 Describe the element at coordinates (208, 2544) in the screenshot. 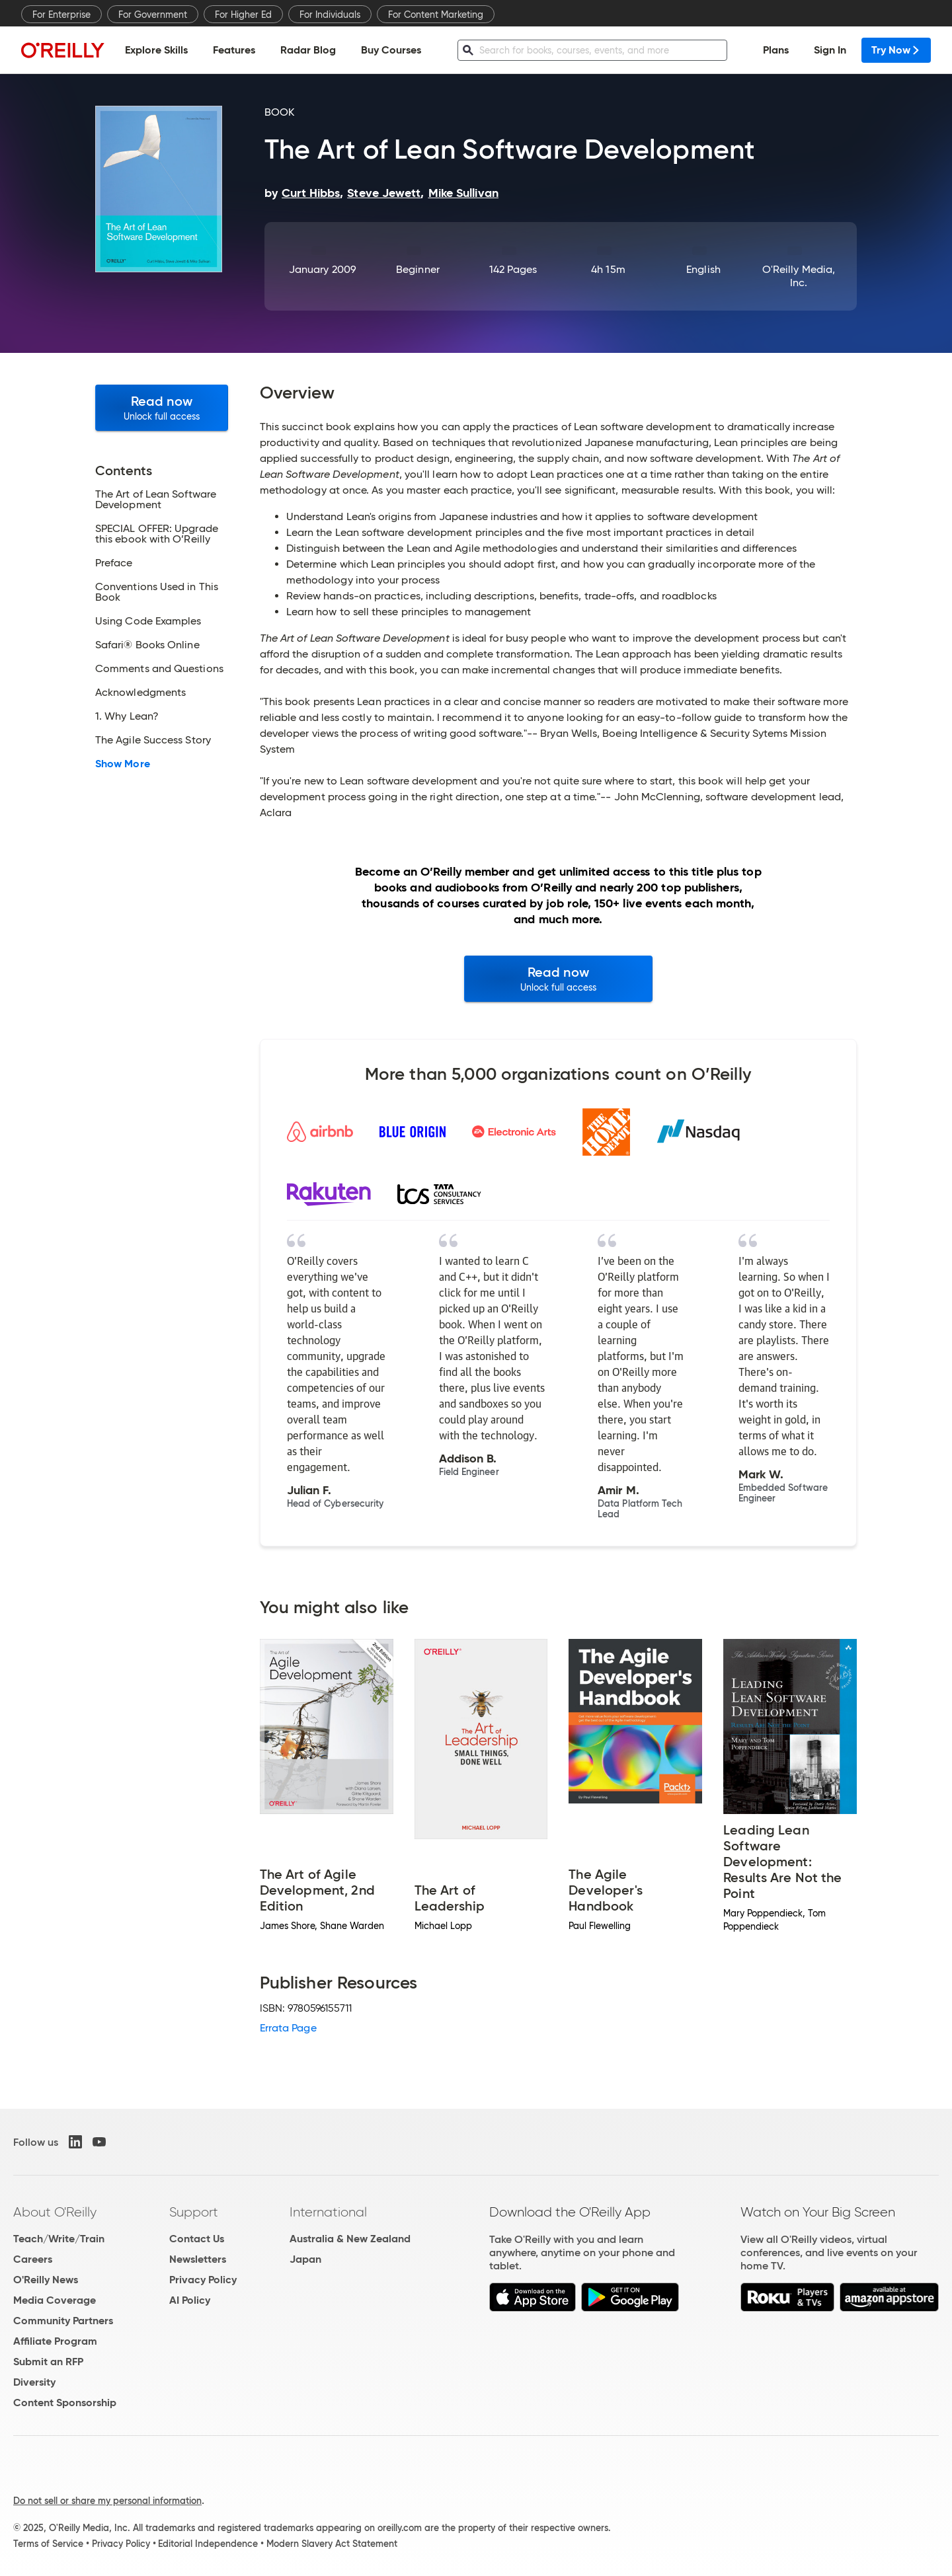

I see `Editorial Independence` at that location.